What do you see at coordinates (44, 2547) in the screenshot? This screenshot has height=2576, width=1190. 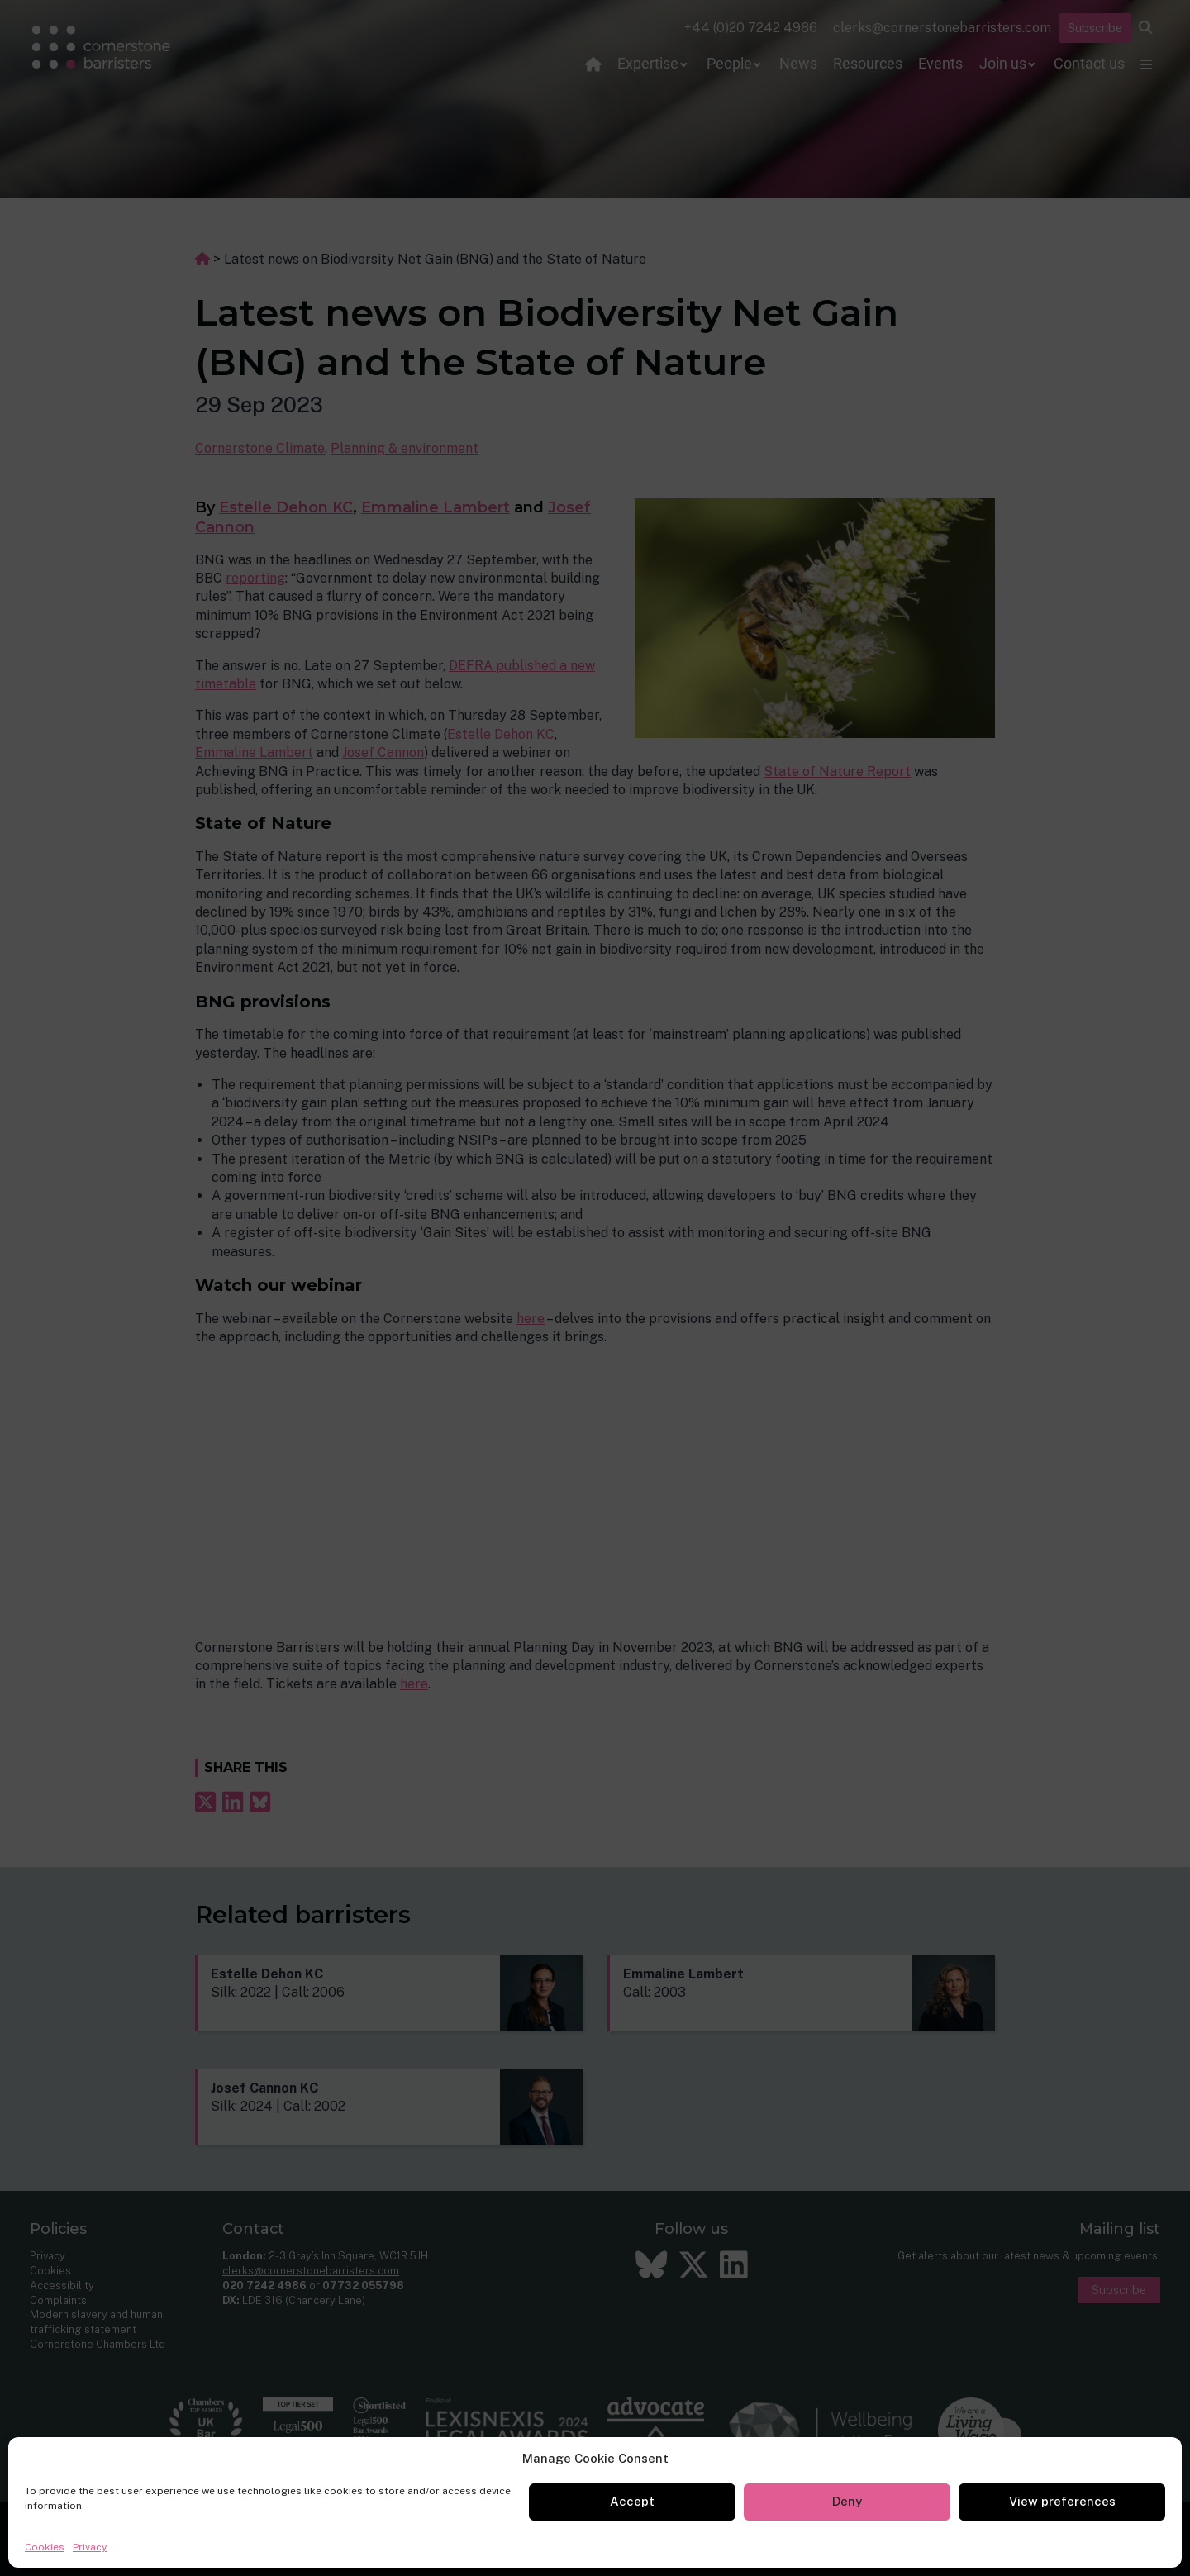 I see `Cookies` at bounding box center [44, 2547].